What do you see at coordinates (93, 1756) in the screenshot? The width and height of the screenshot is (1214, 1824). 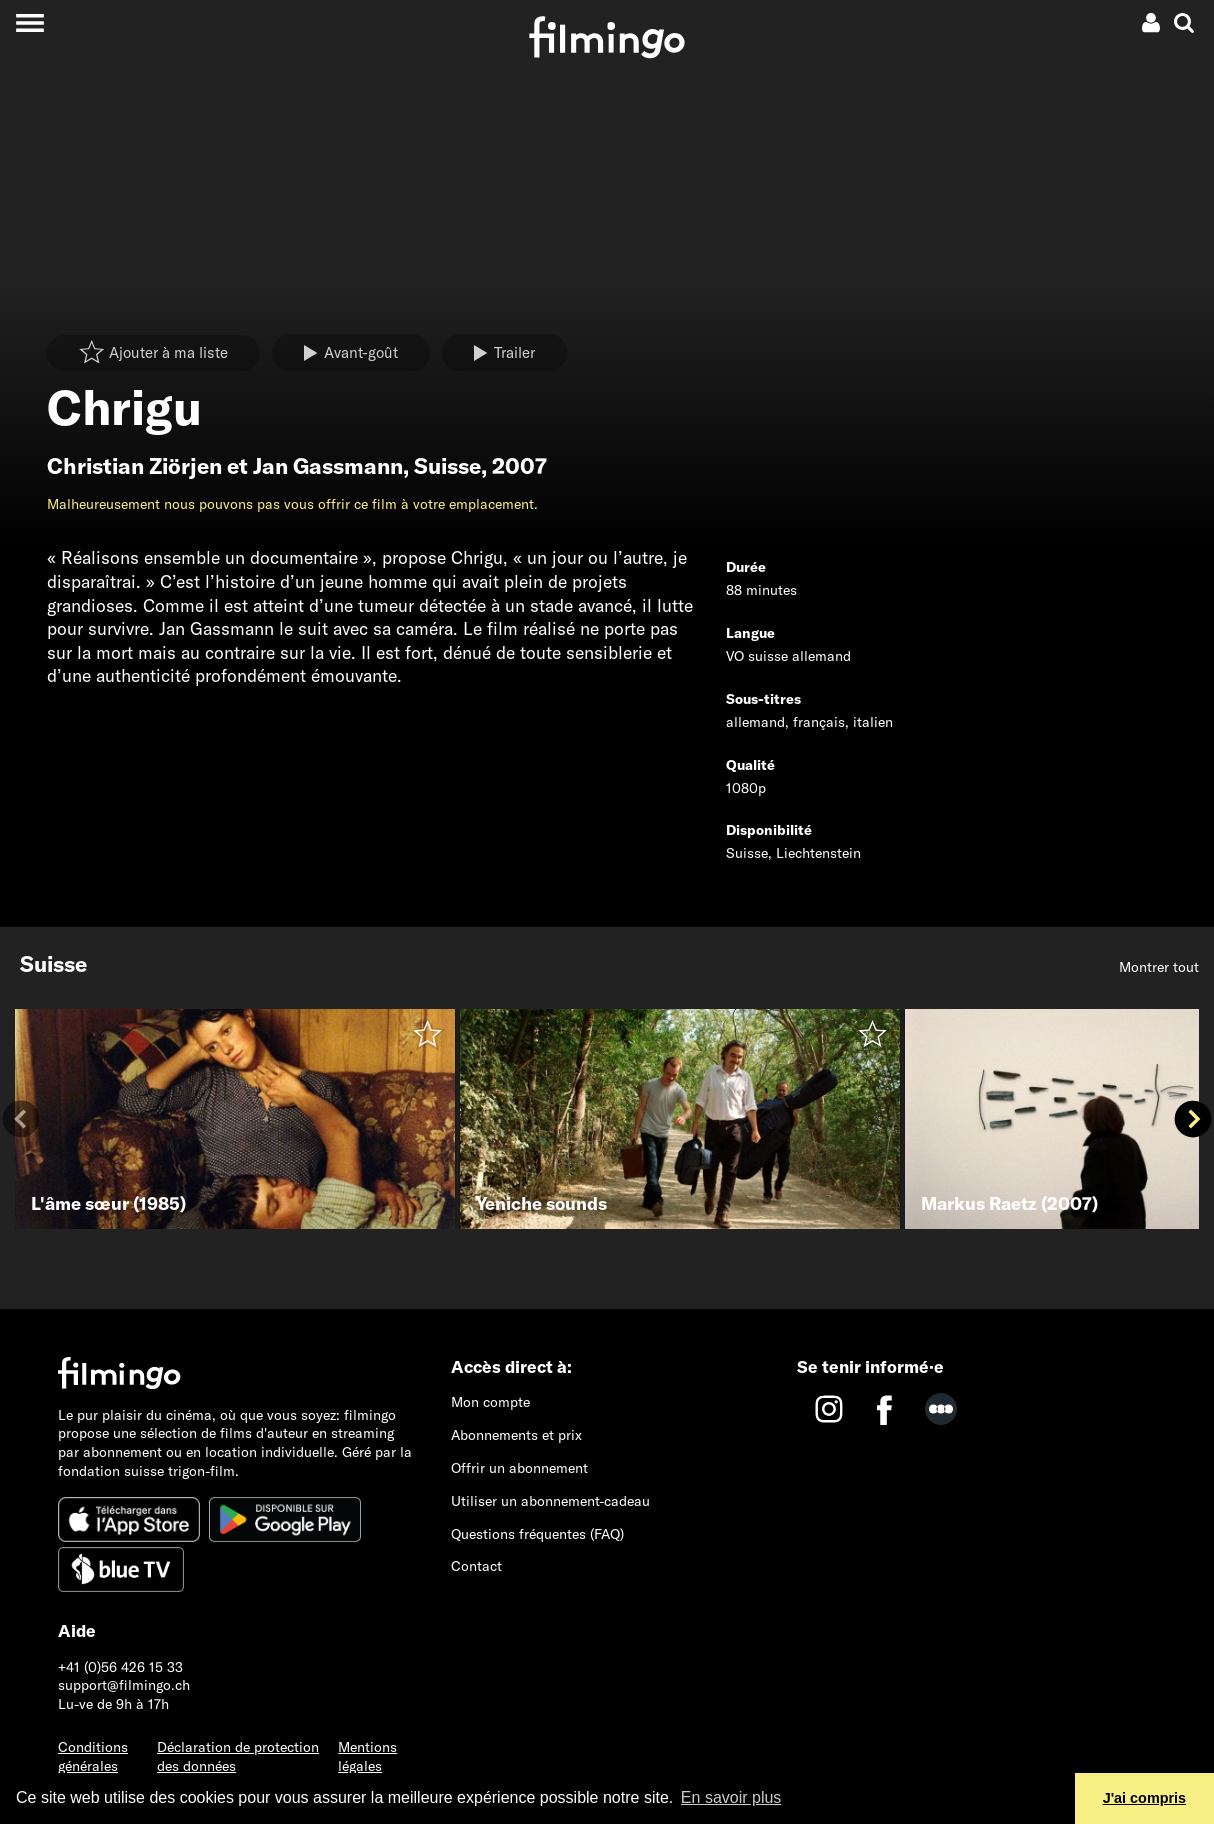 I see `Conditions générales` at bounding box center [93, 1756].